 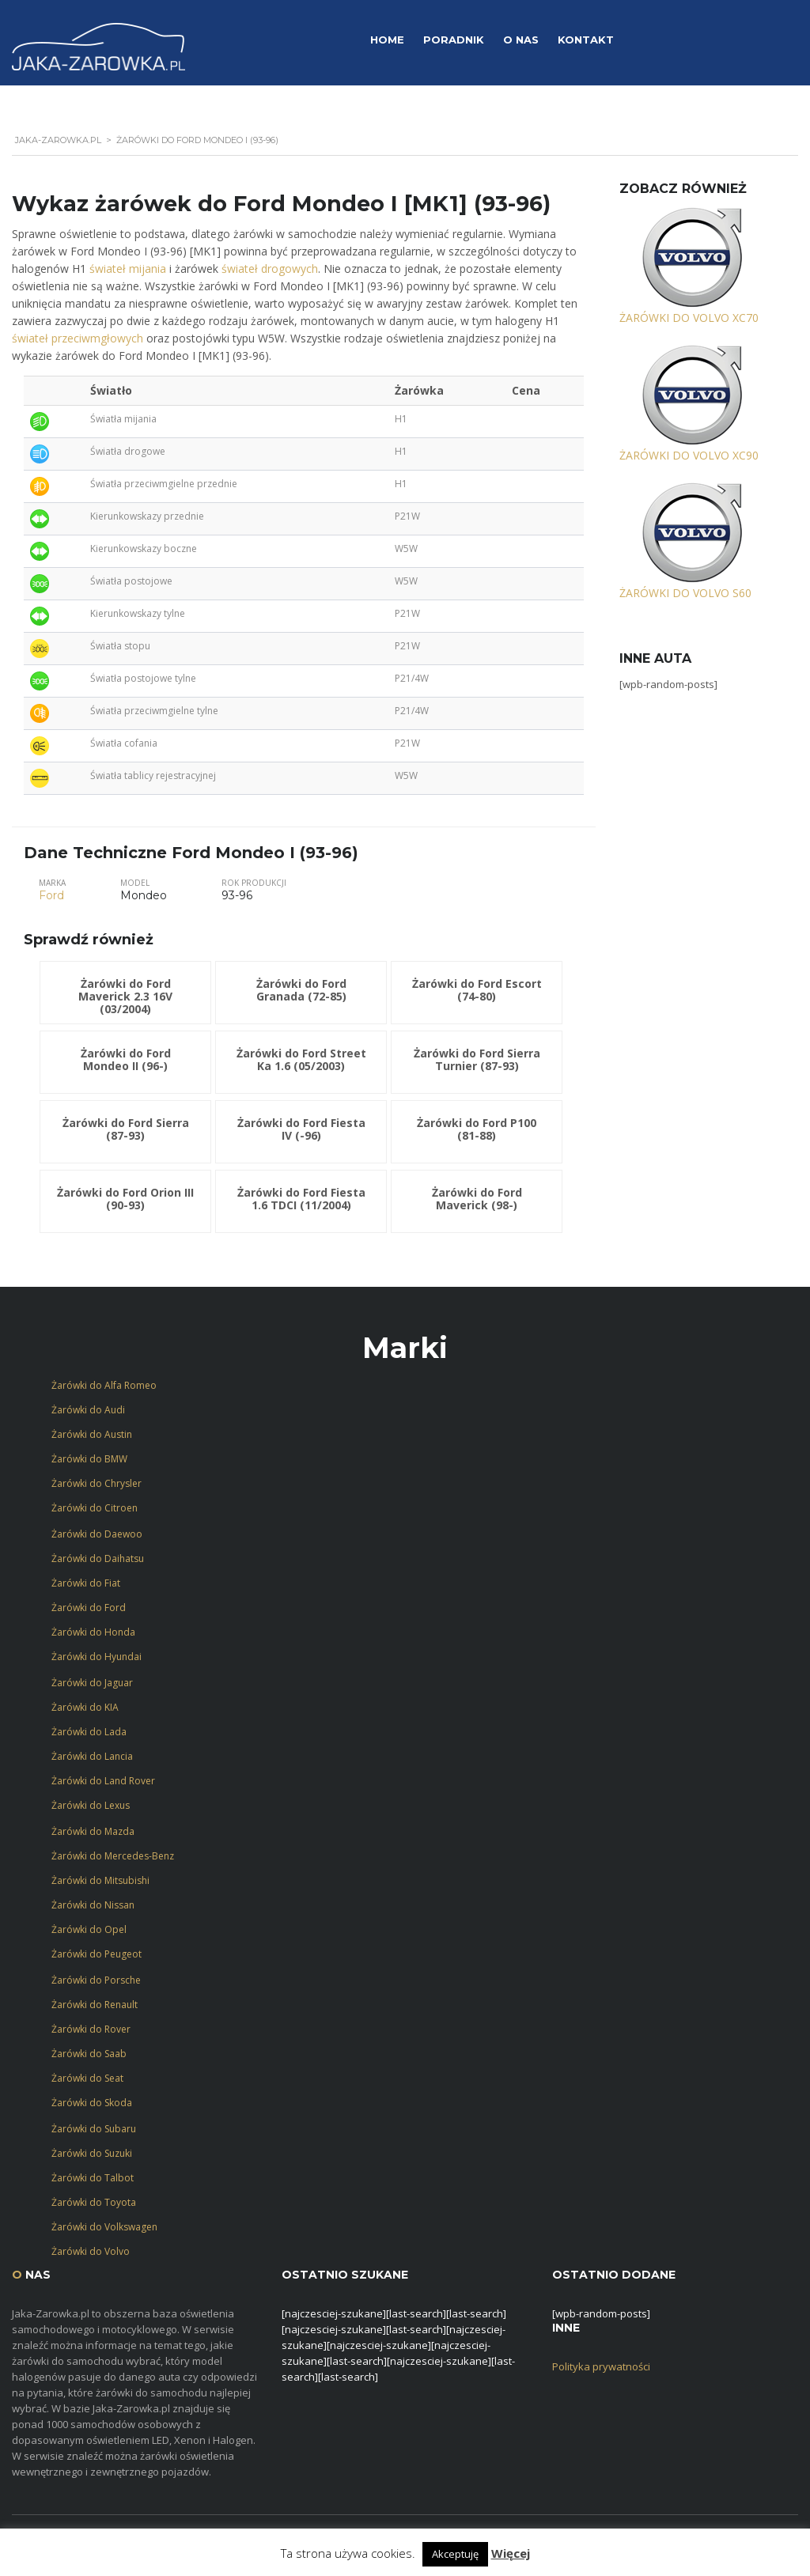 I want to click on Żarówki do Porsche, so click(x=96, y=1980).